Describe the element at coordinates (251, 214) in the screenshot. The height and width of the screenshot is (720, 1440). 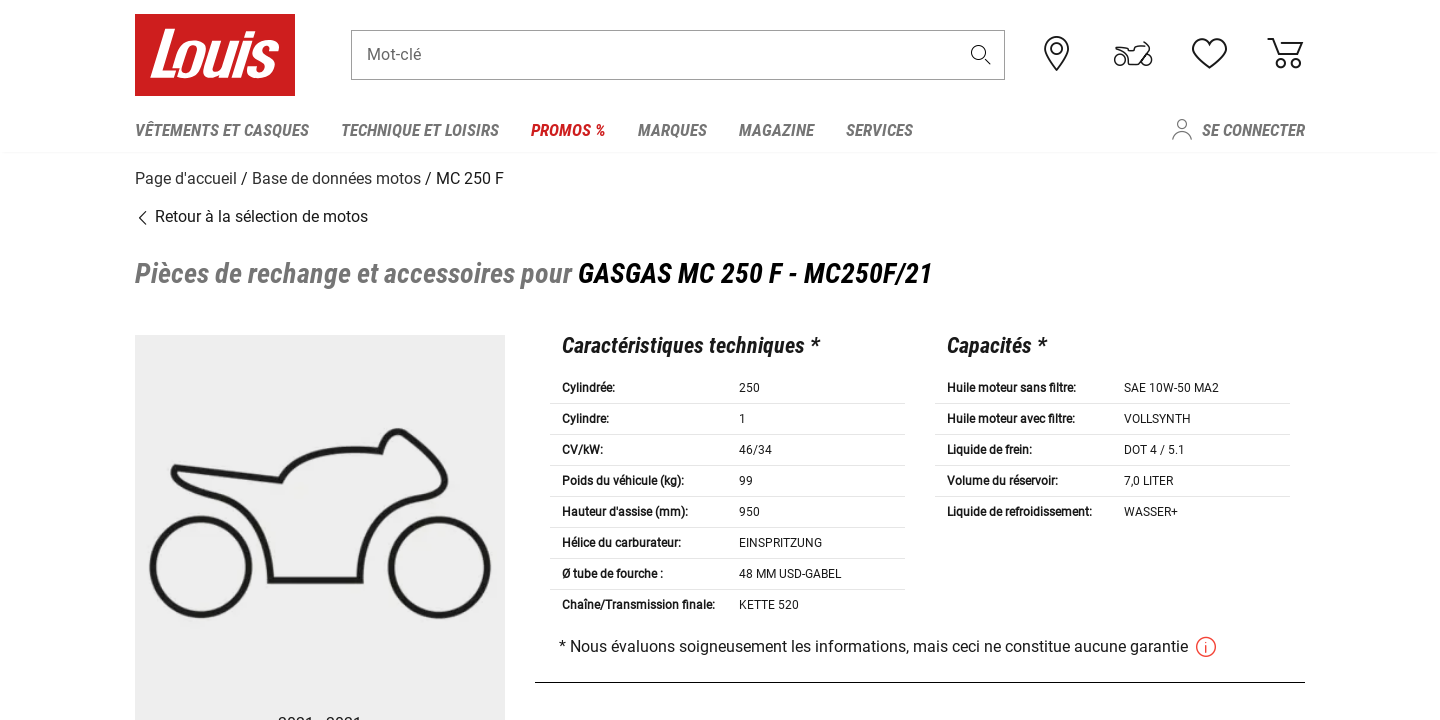
I see `Retour à la sélection de motos` at that location.